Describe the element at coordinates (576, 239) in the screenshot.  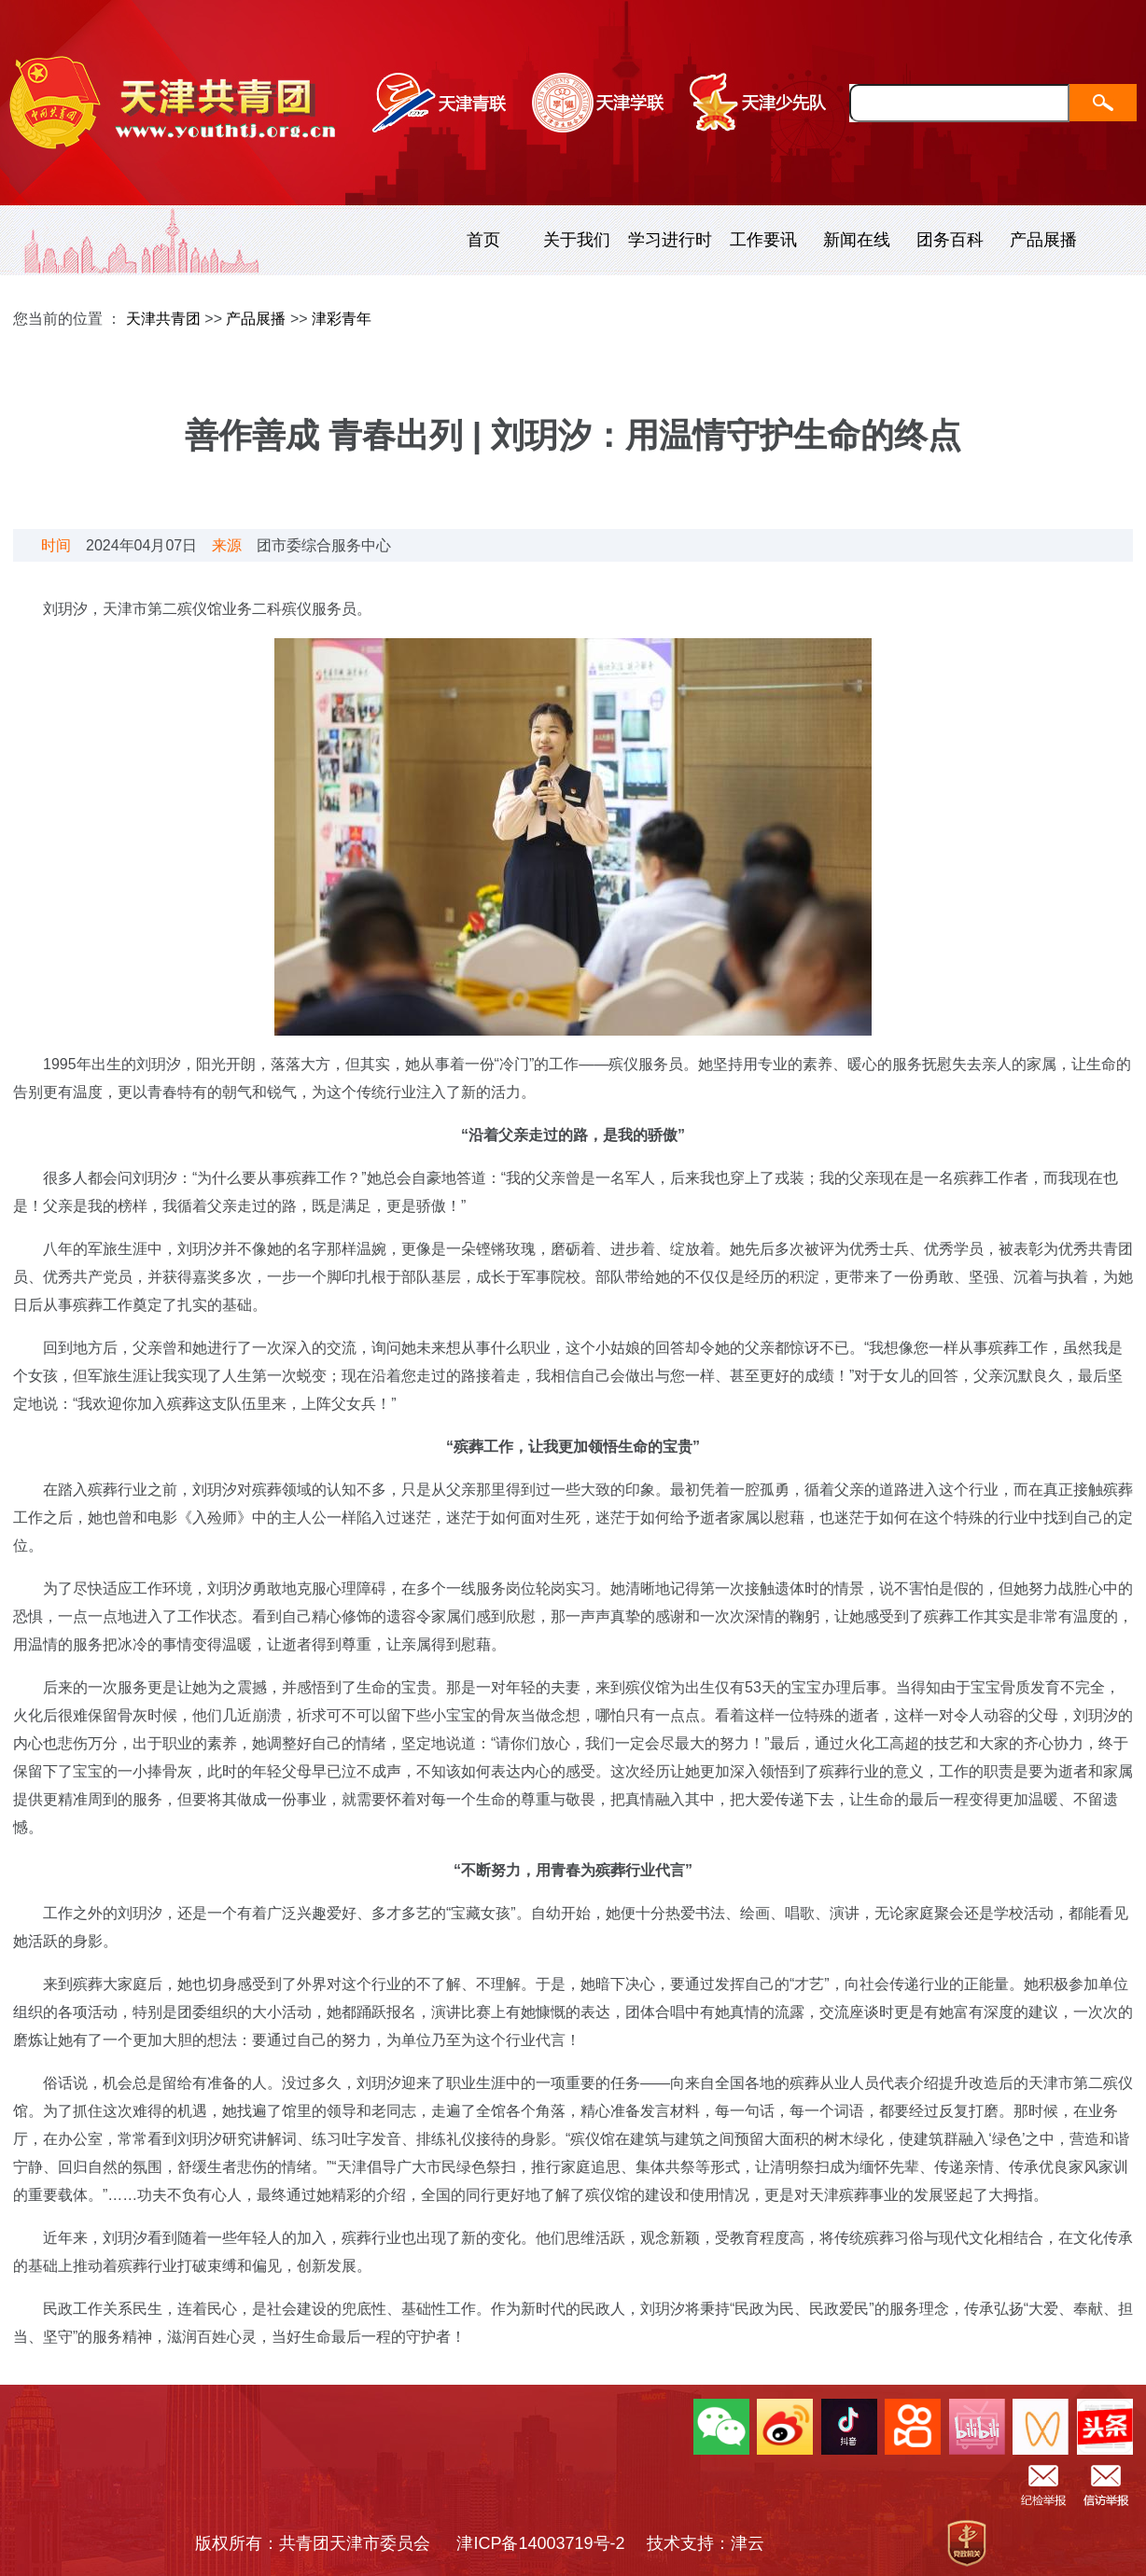
I see `关于我们` at that location.